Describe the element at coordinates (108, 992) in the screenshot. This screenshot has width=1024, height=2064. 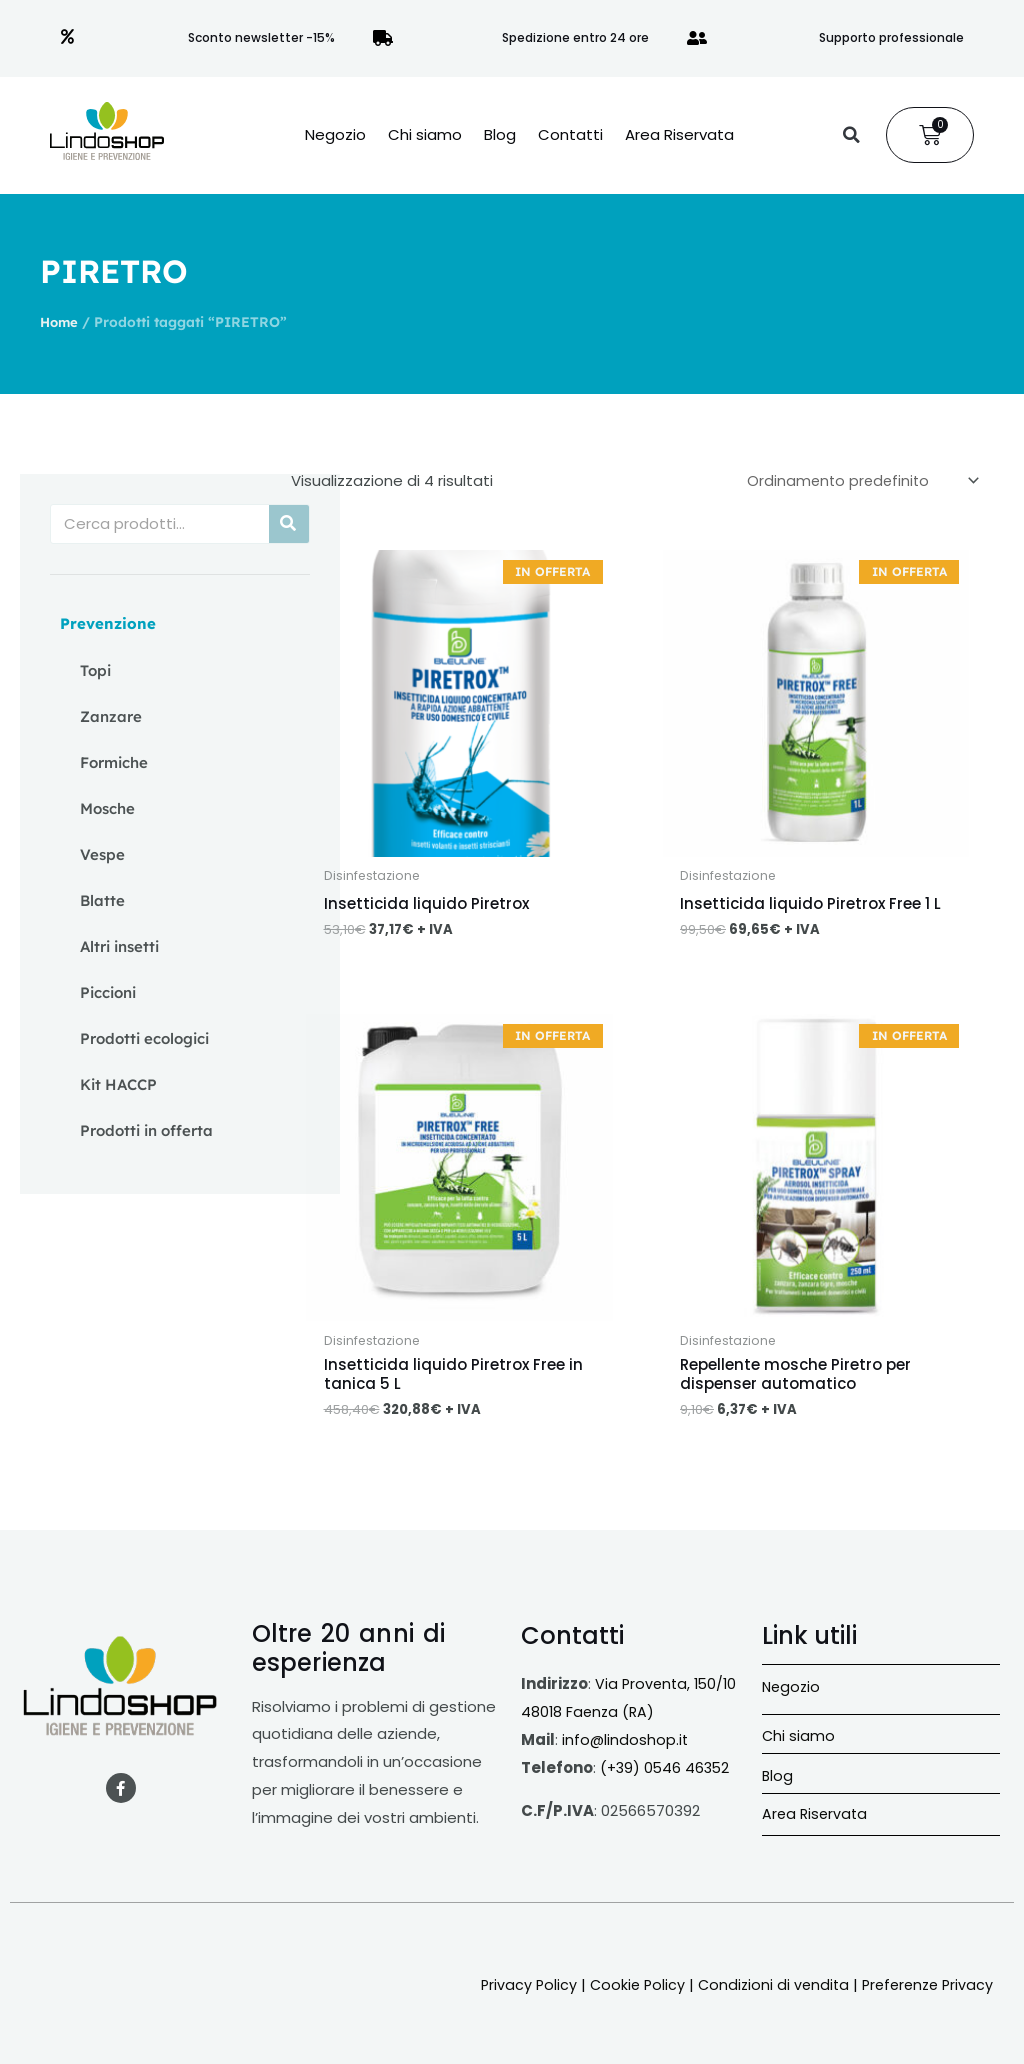
I see `Piccioni` at that location.